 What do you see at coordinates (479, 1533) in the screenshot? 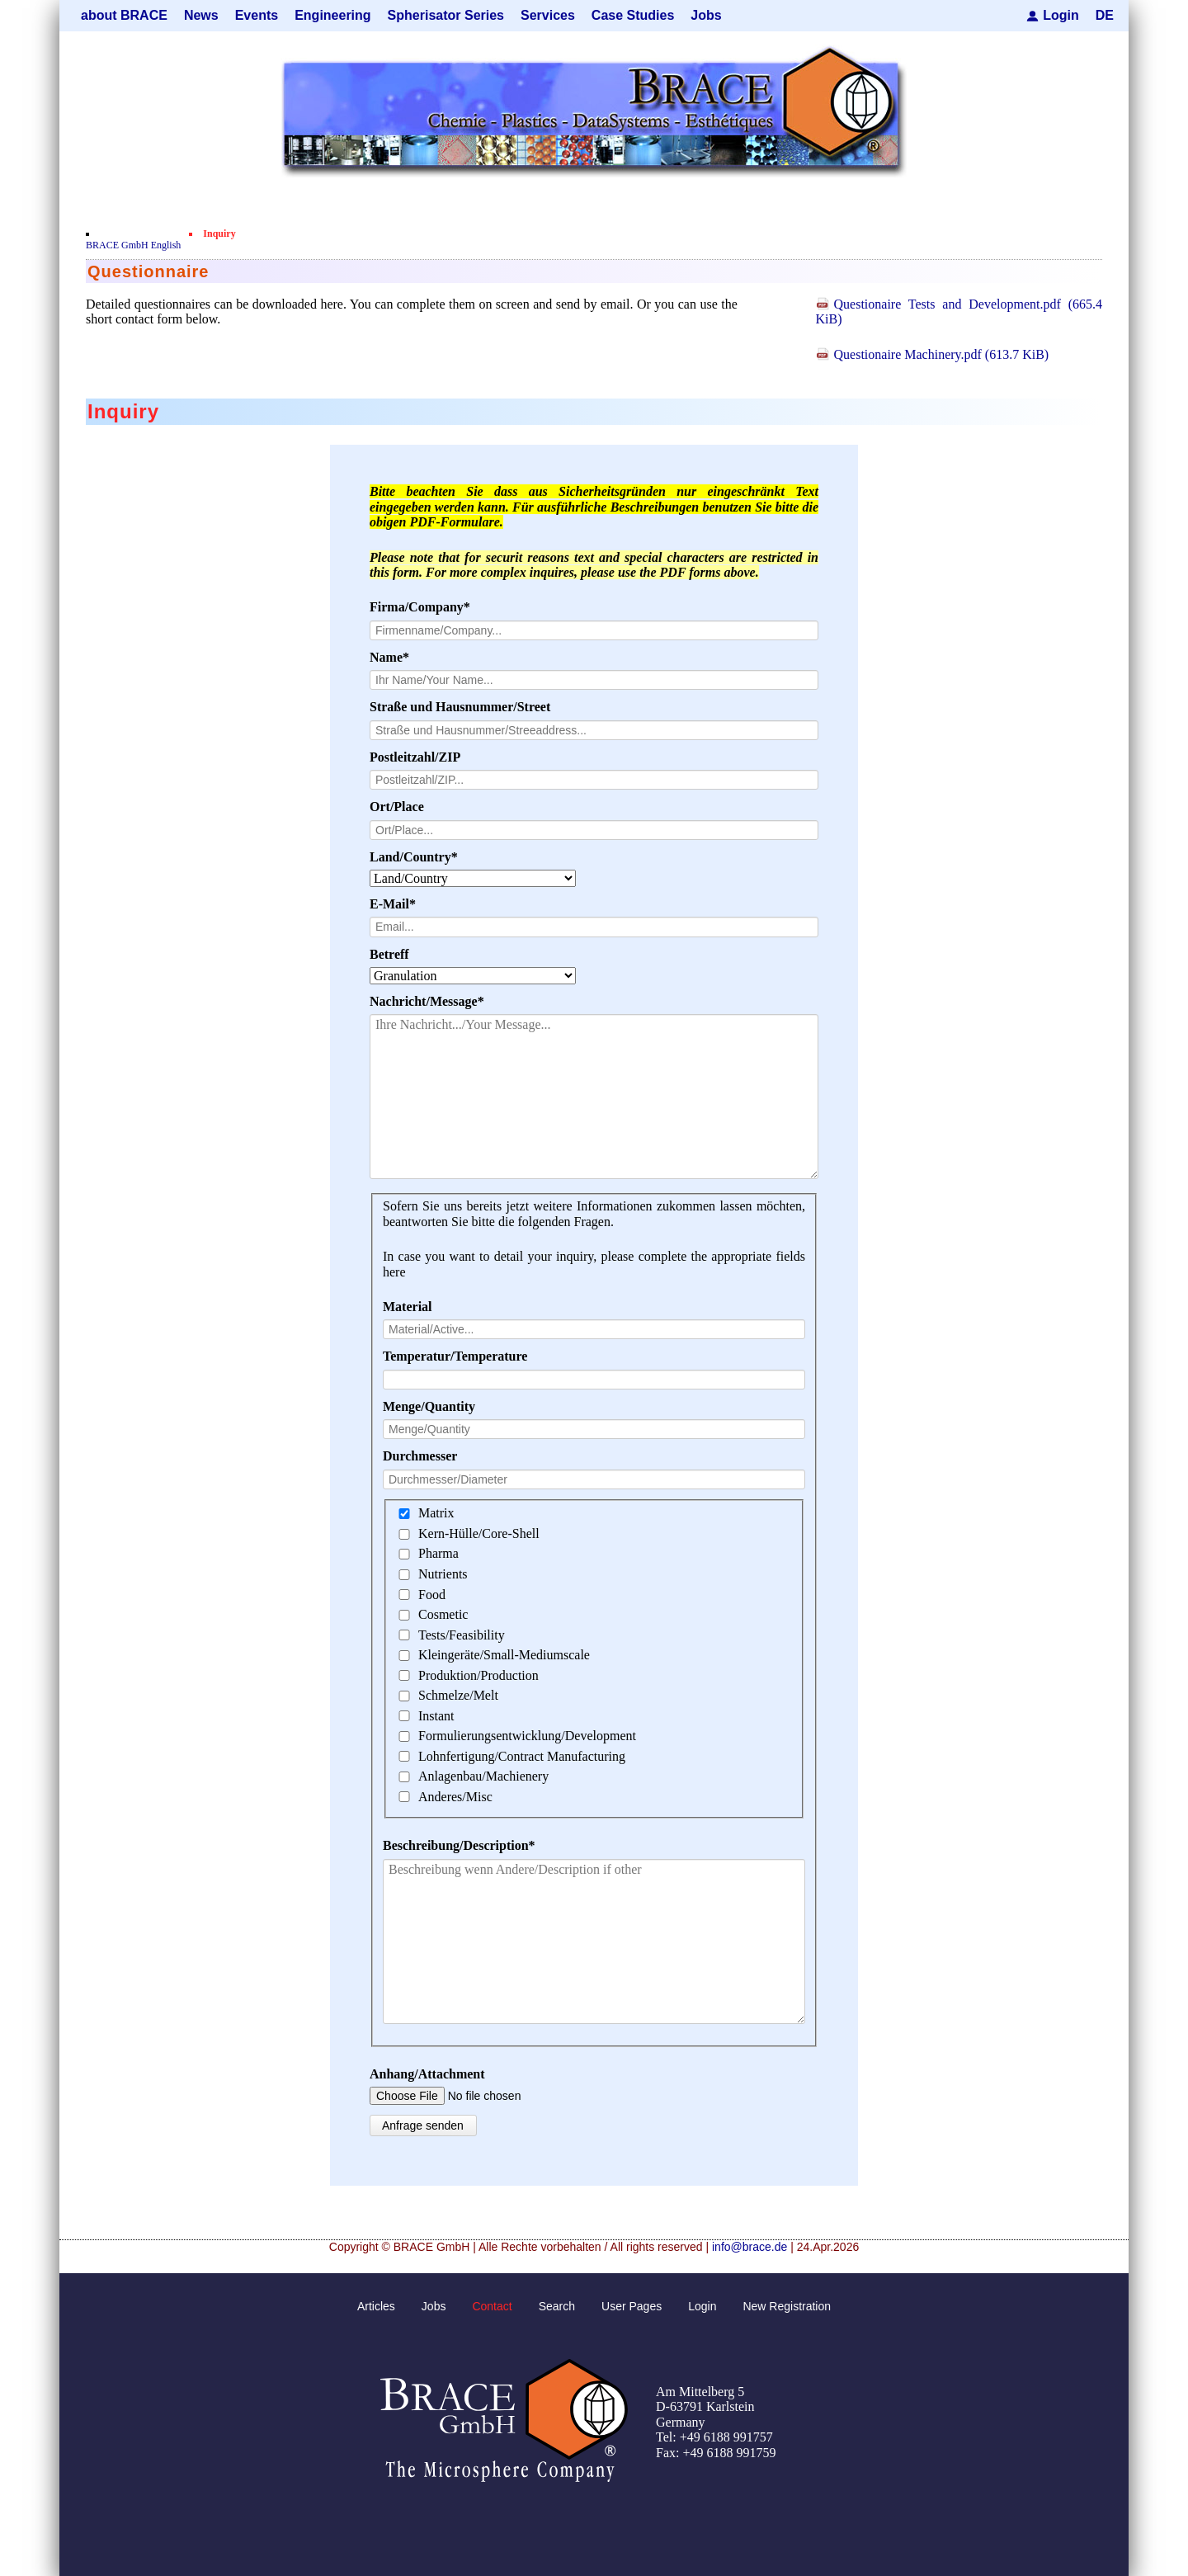
I see `Kern-Hülle/Core-Shell` at bounding box center [479, 1533].